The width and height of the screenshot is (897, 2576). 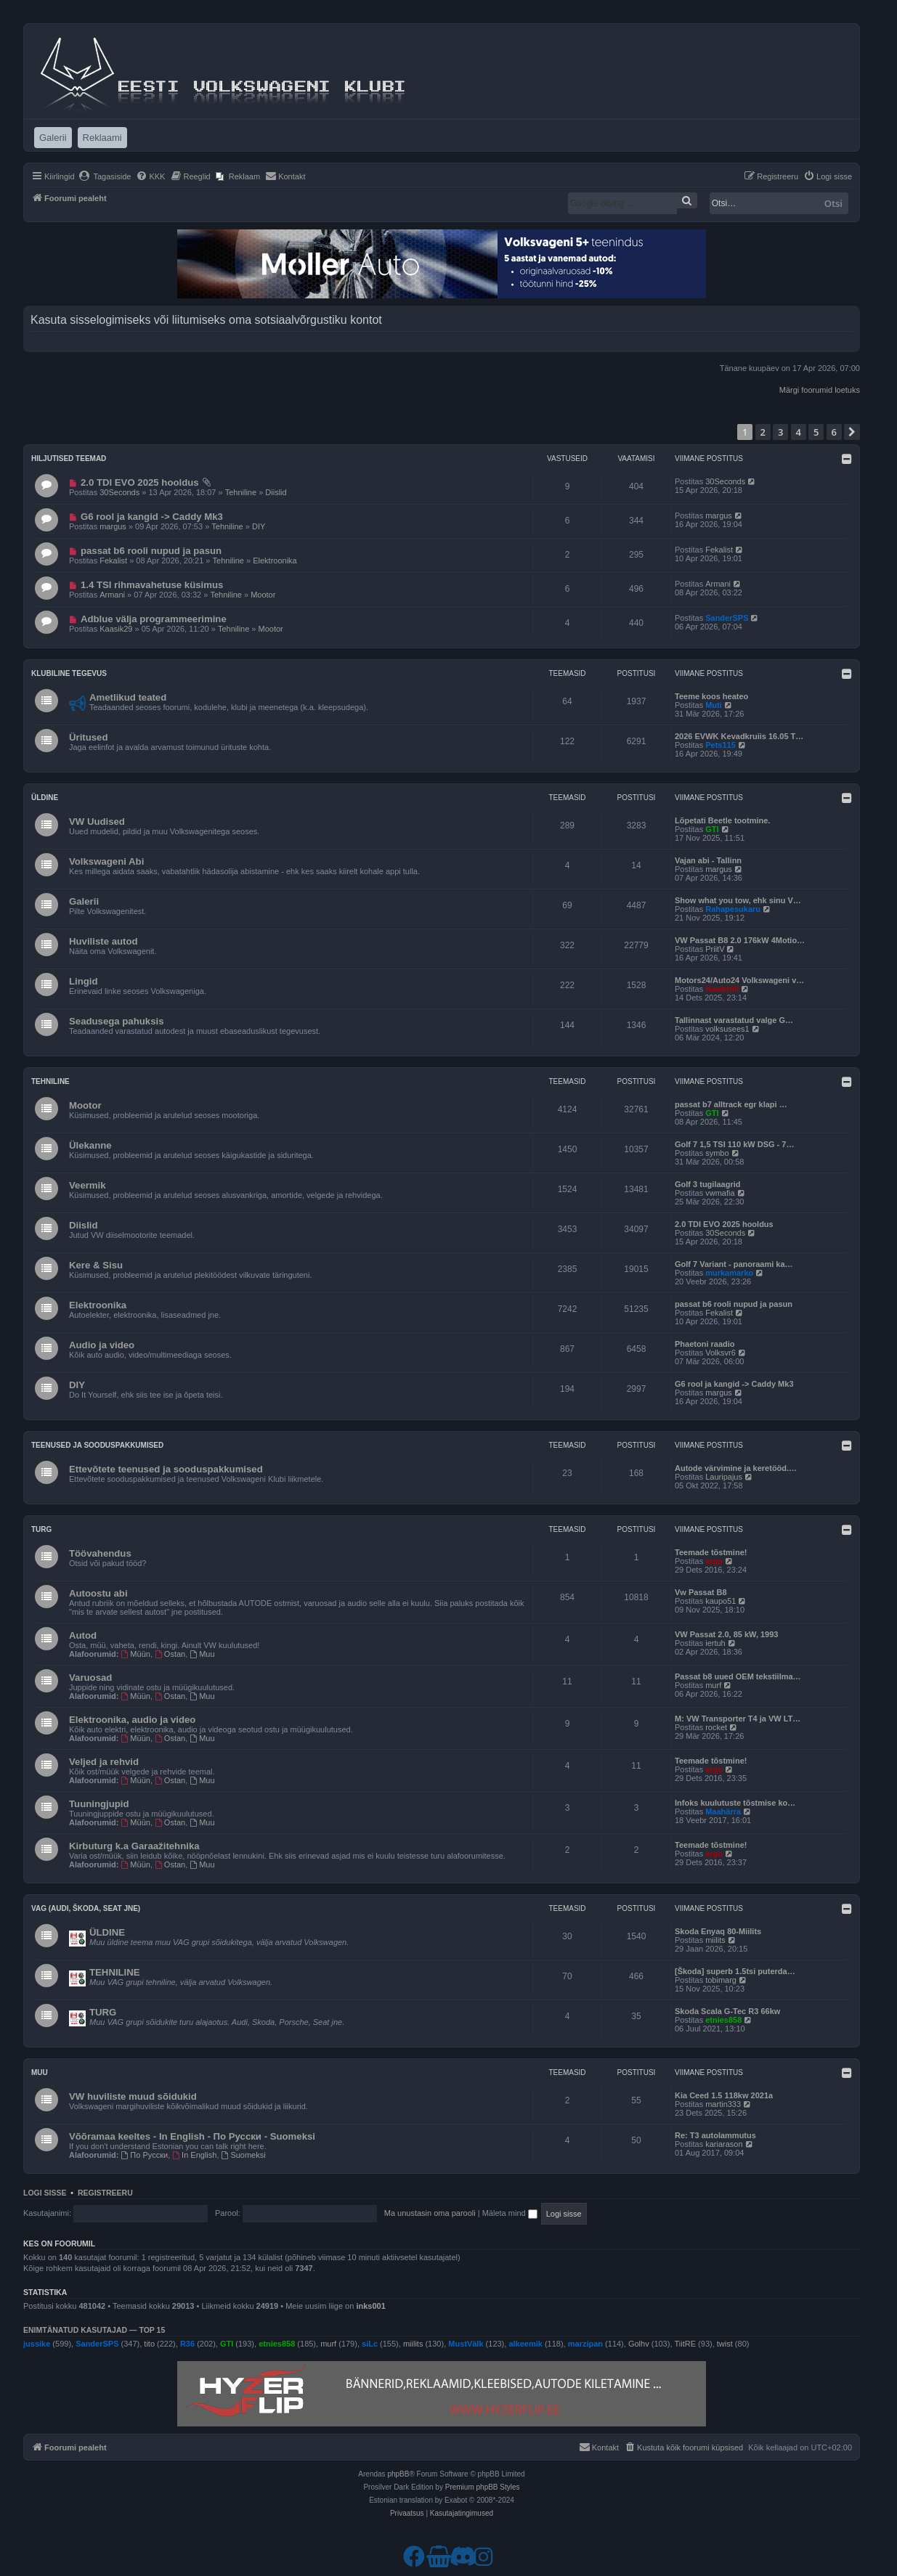 I want to click on Motors24/Auto24 Volkswageni v…, so click(x=739, y=980).